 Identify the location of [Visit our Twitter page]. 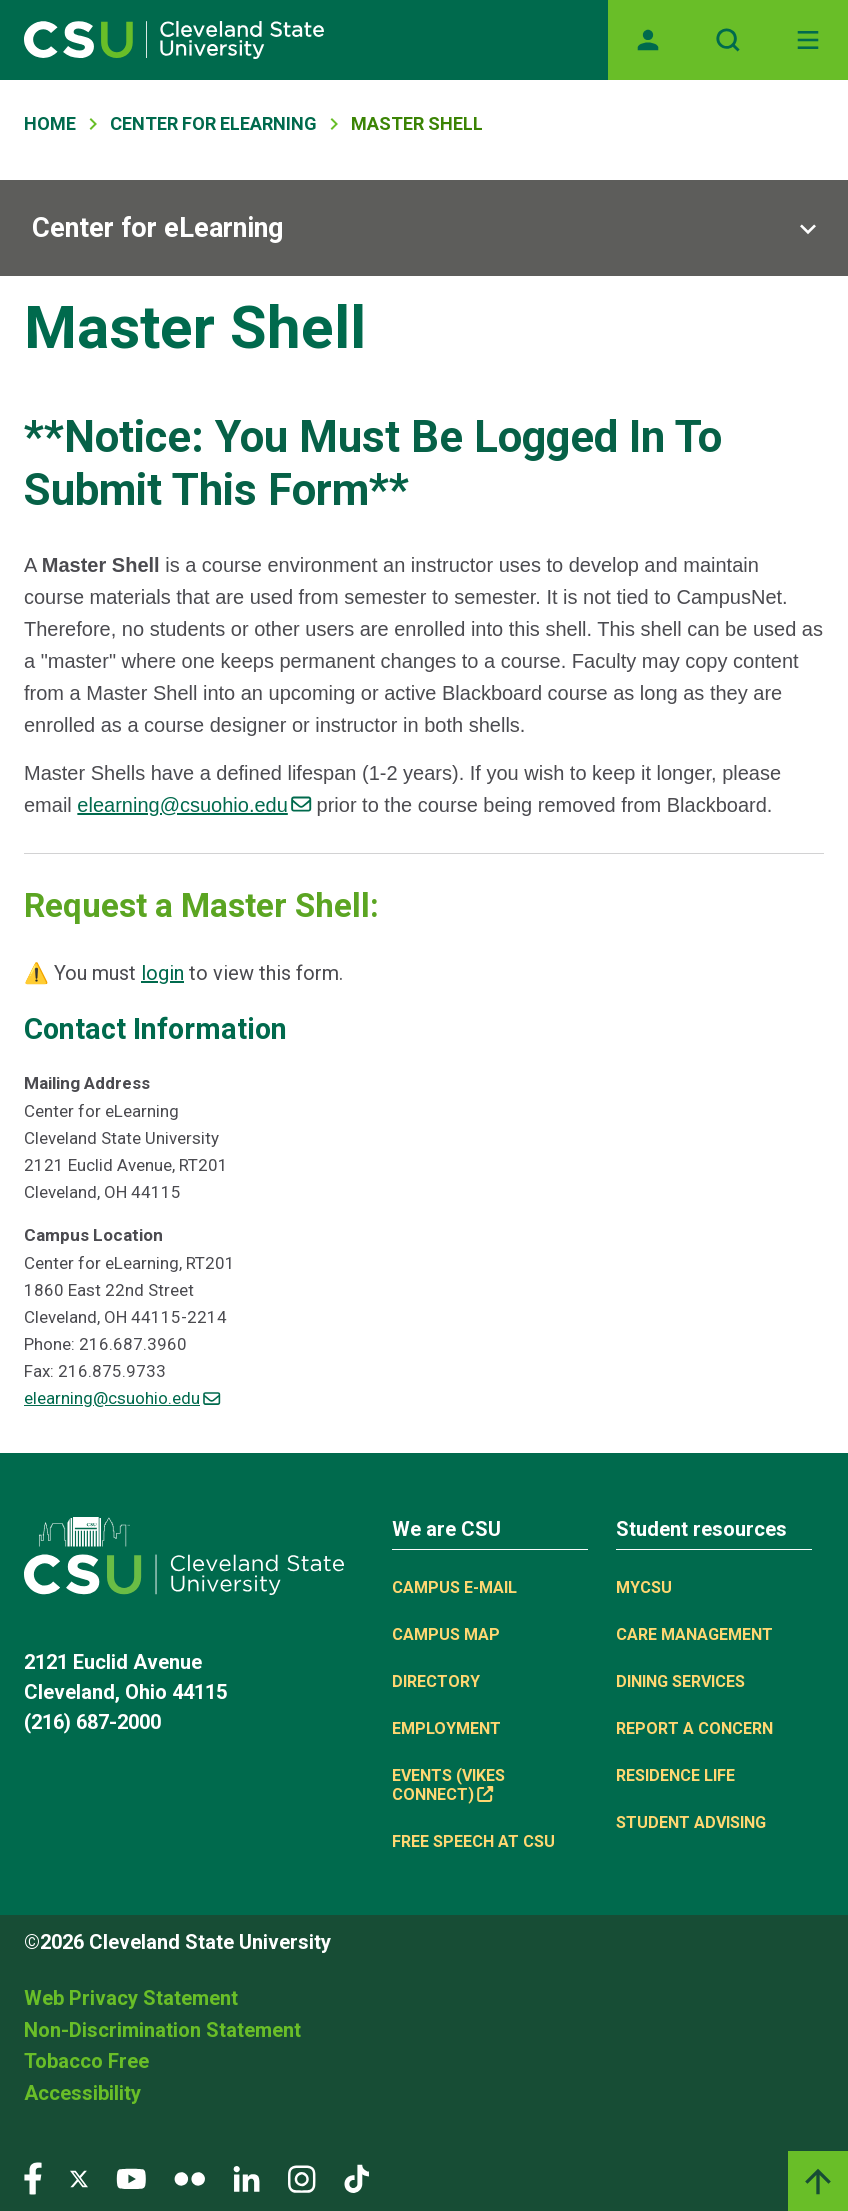
(79, 2177).